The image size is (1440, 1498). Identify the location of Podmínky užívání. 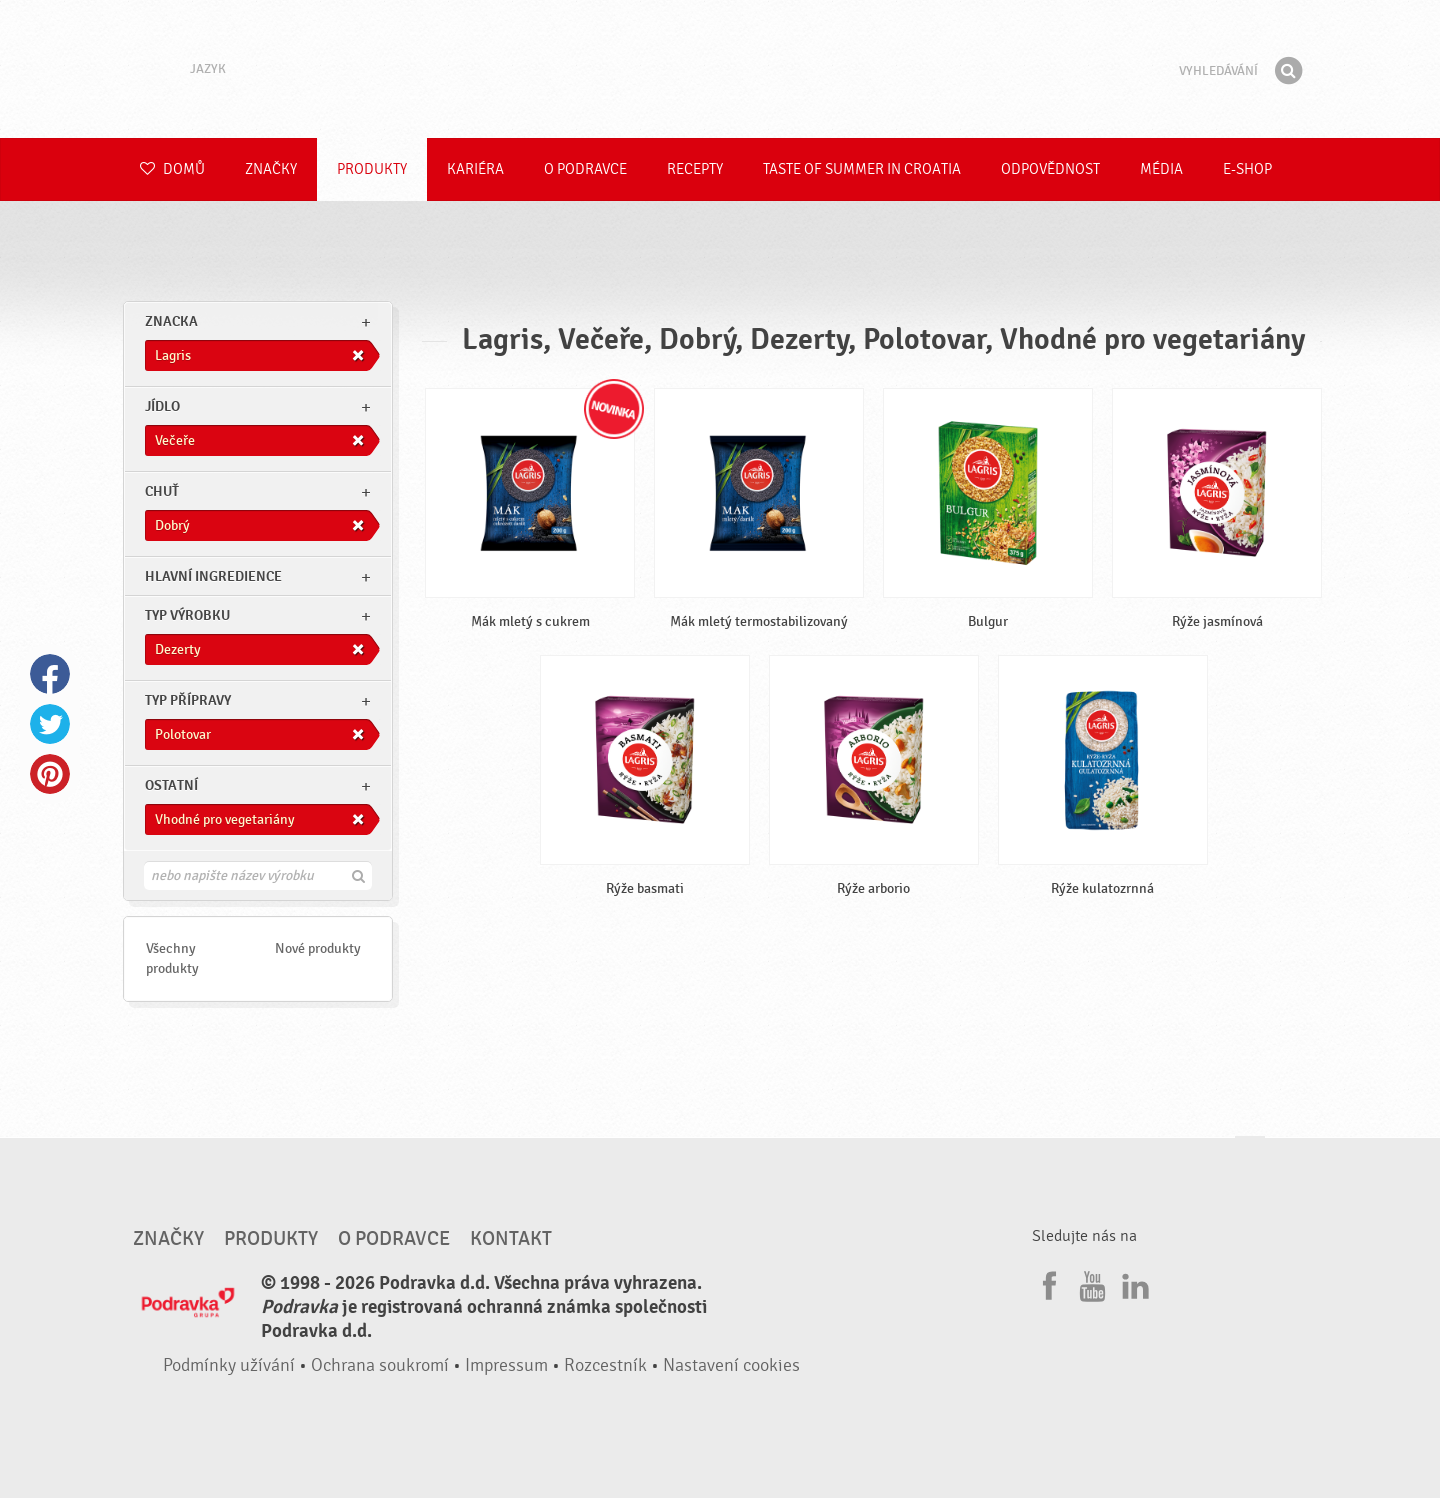
(229, 1365).